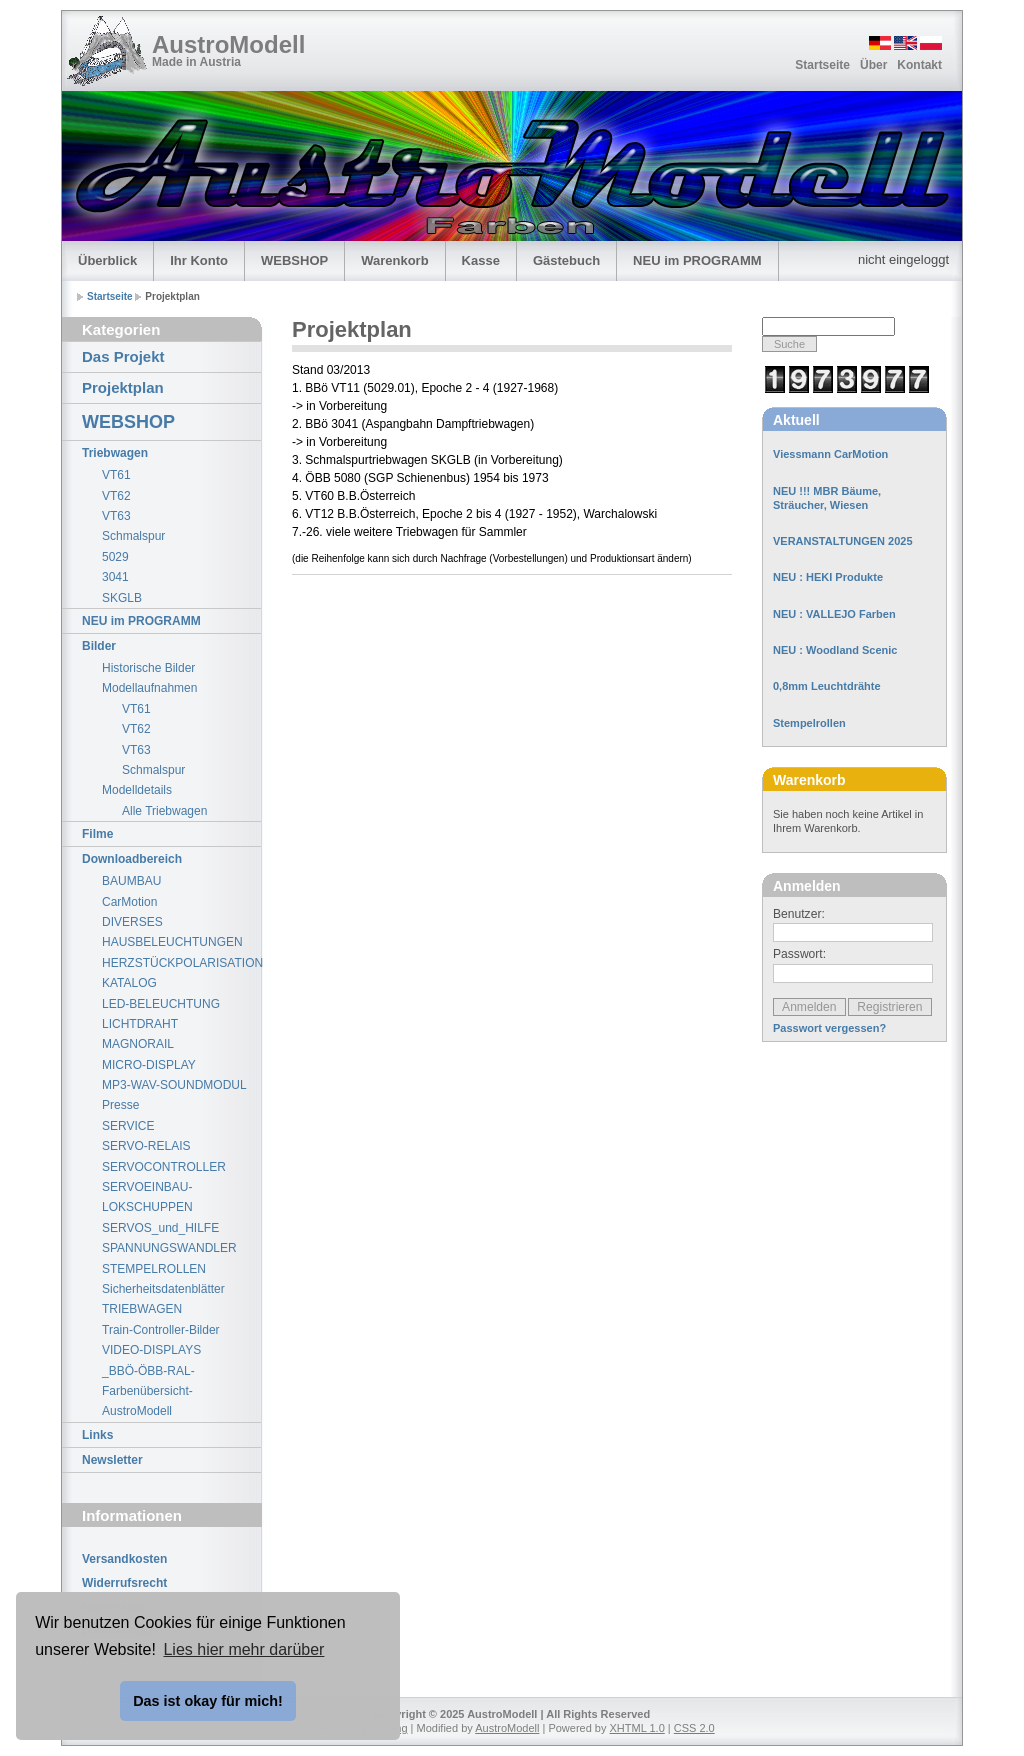 The height and width of the screenshot is (1756, 1024). I want to click on Stempelrollen, so click(809, 723).